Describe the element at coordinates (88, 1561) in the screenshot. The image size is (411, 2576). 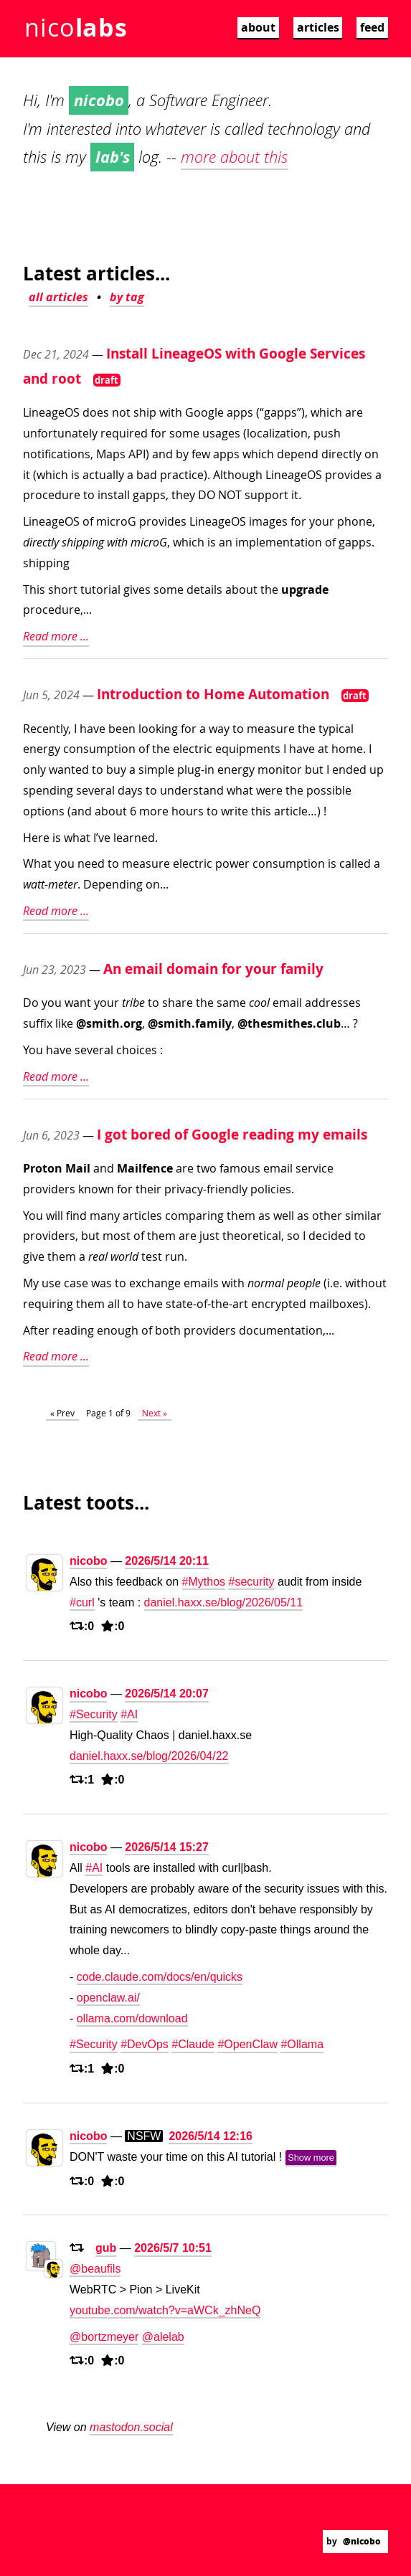
I see `nicobo` at that location.